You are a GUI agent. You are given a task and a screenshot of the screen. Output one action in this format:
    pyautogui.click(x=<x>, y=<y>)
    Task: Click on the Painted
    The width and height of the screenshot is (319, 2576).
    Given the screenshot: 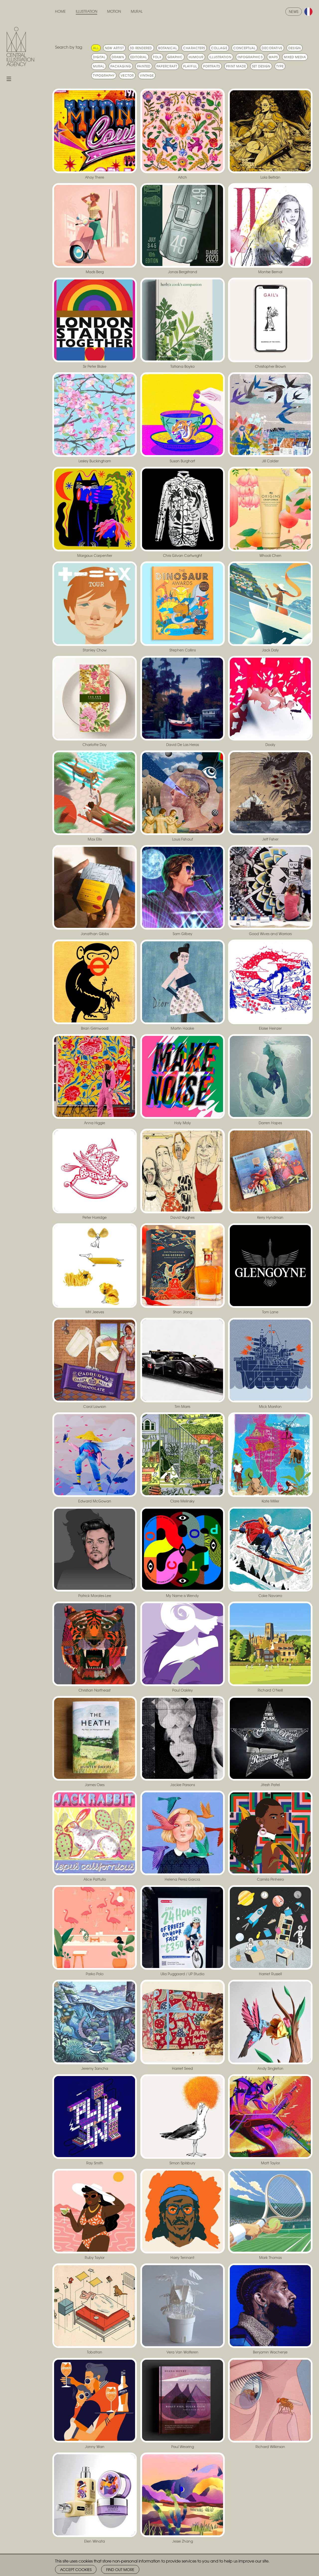 What is the action you would take?
    pyautogui.click(x=144, y=66)
    